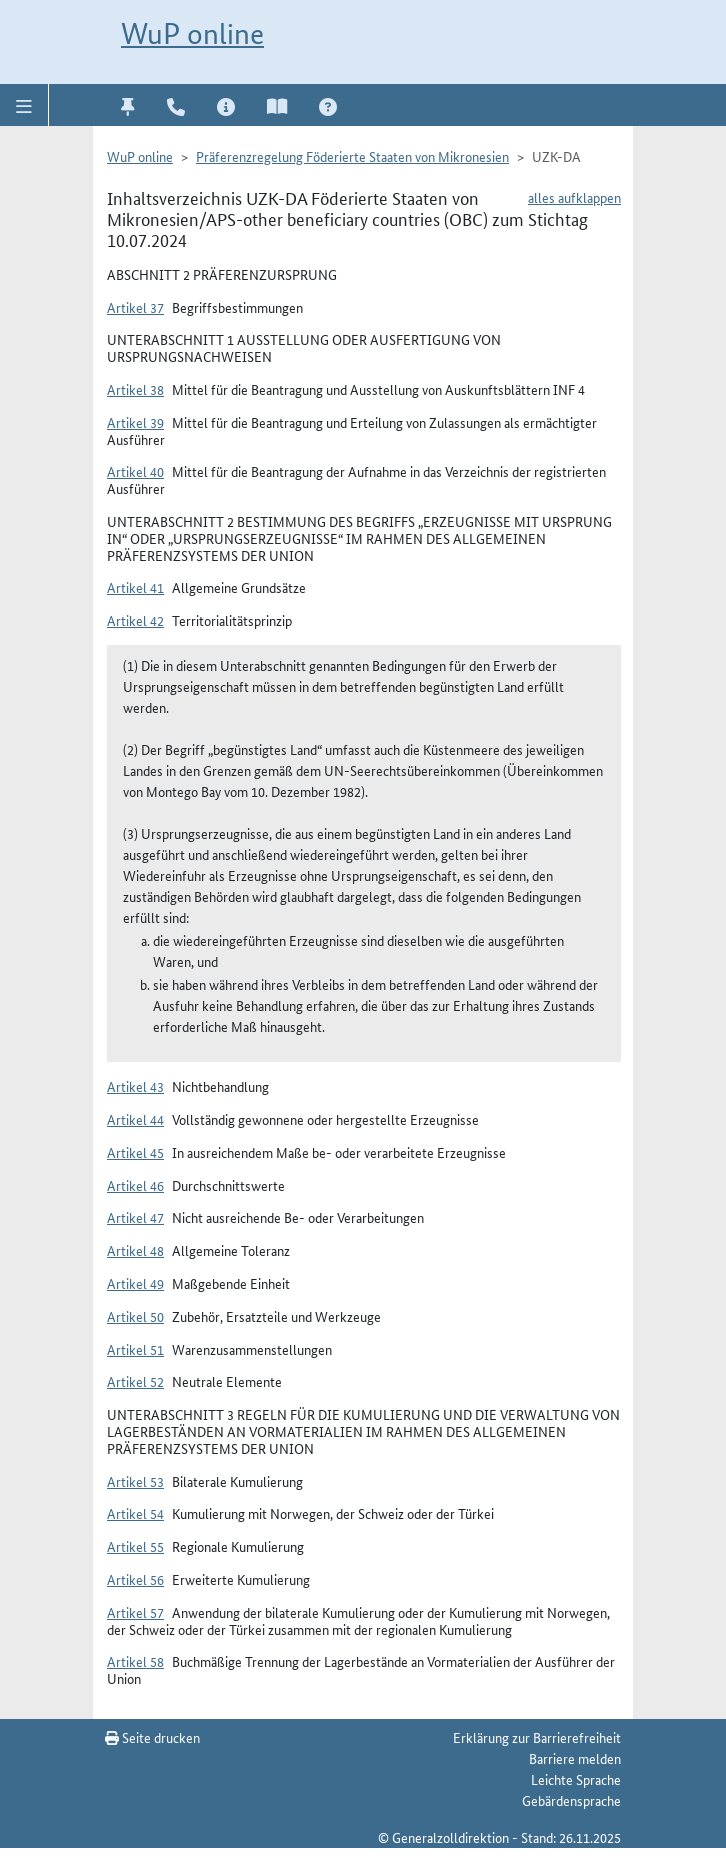 This screenshot has height=1864, width=726. Describe the element at coordinates (135, 587) in the screenshot. I see `Artikel 41 [button]` at that location.